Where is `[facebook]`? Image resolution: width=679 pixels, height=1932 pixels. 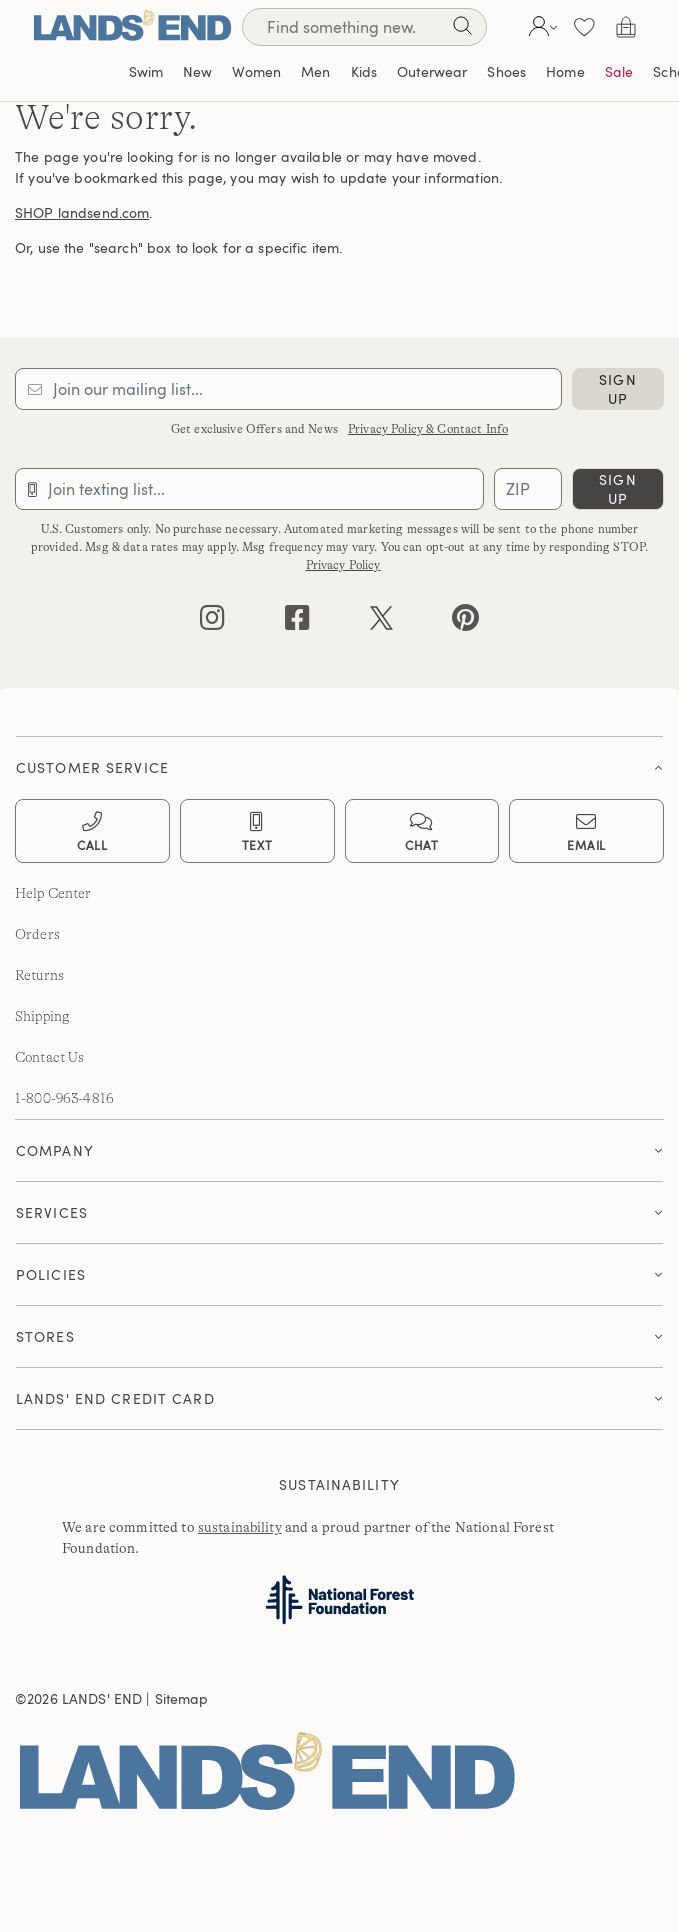 [facebook] is located at coordinates (297, 622).